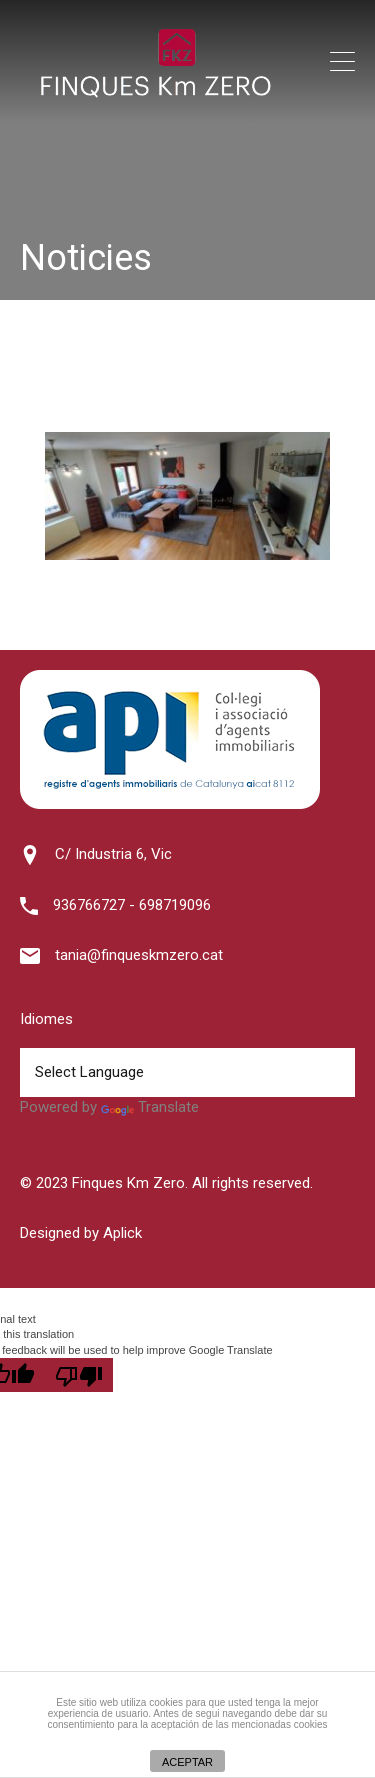  What do you see at coordinates (79, 1375) in the screenshot?
I see `[Poor translation]` at bounding box center [79, 1375].